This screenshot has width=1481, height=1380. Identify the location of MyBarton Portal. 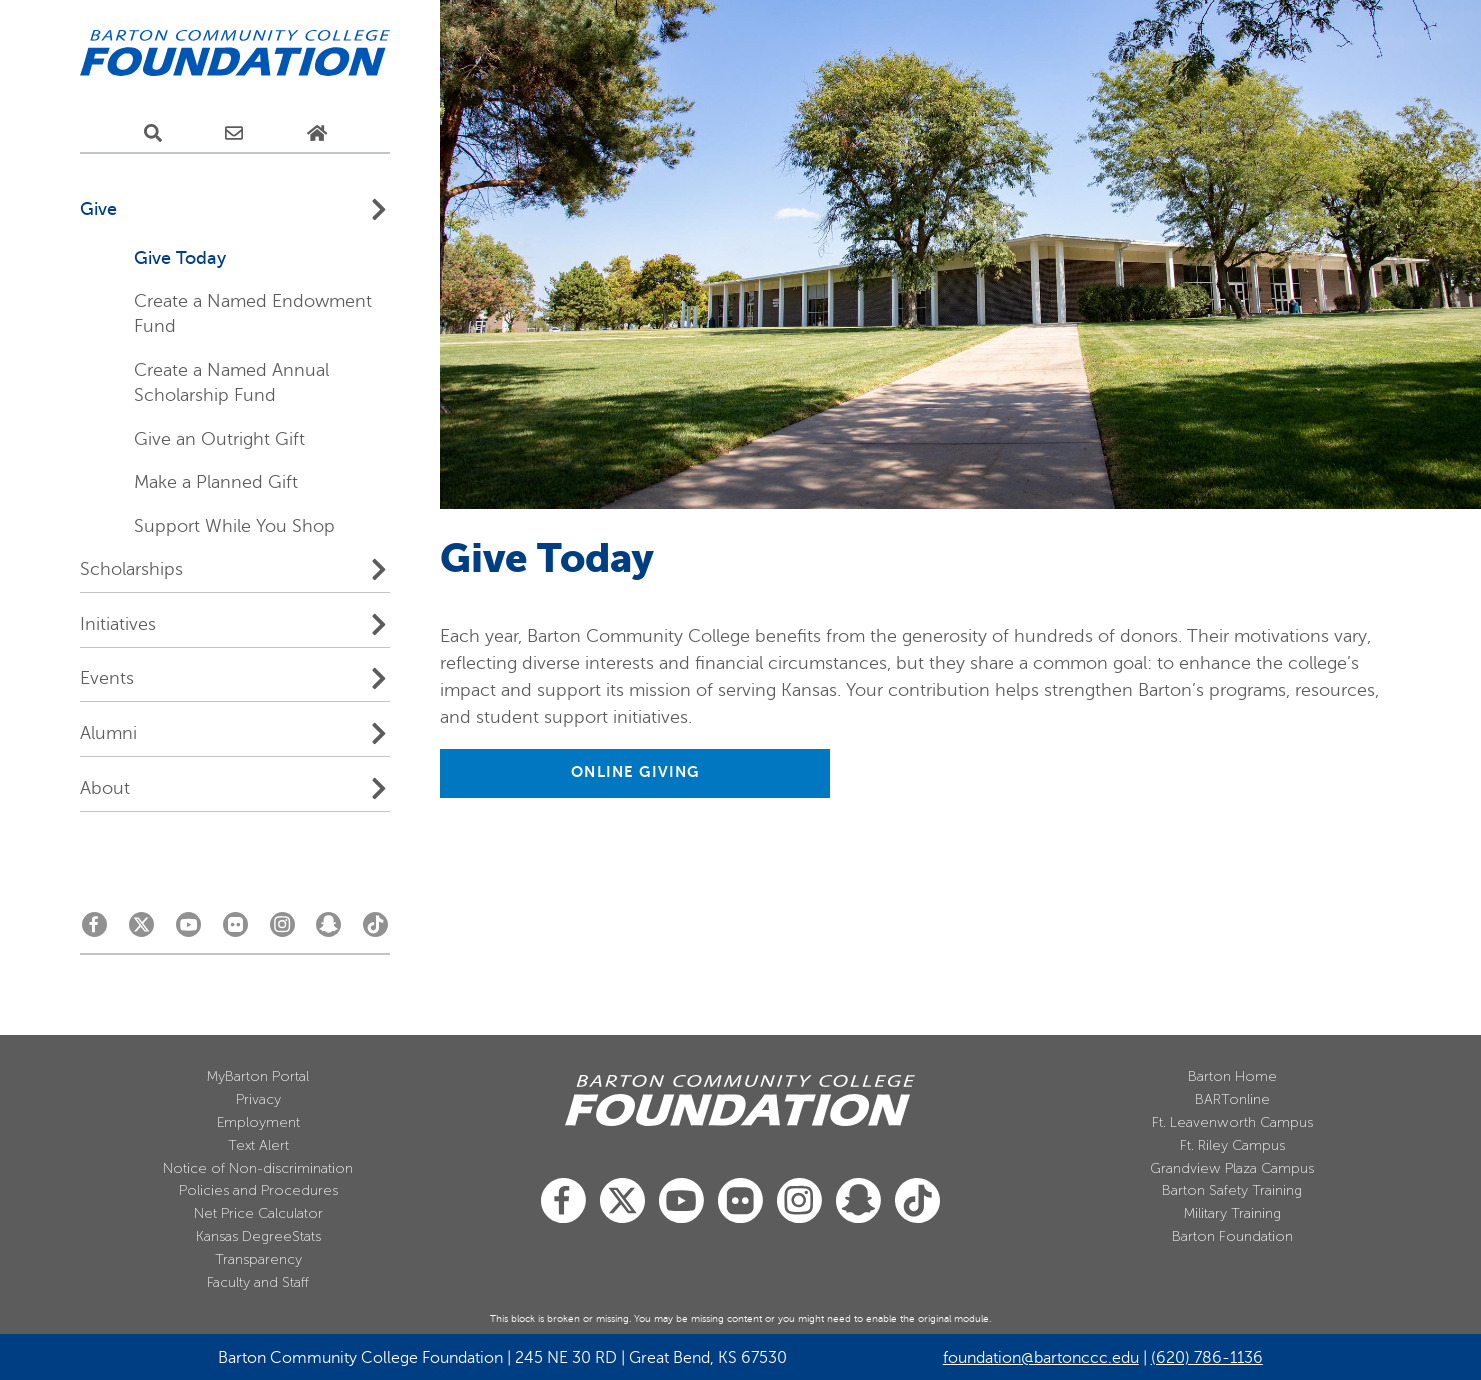
(258, 1076).